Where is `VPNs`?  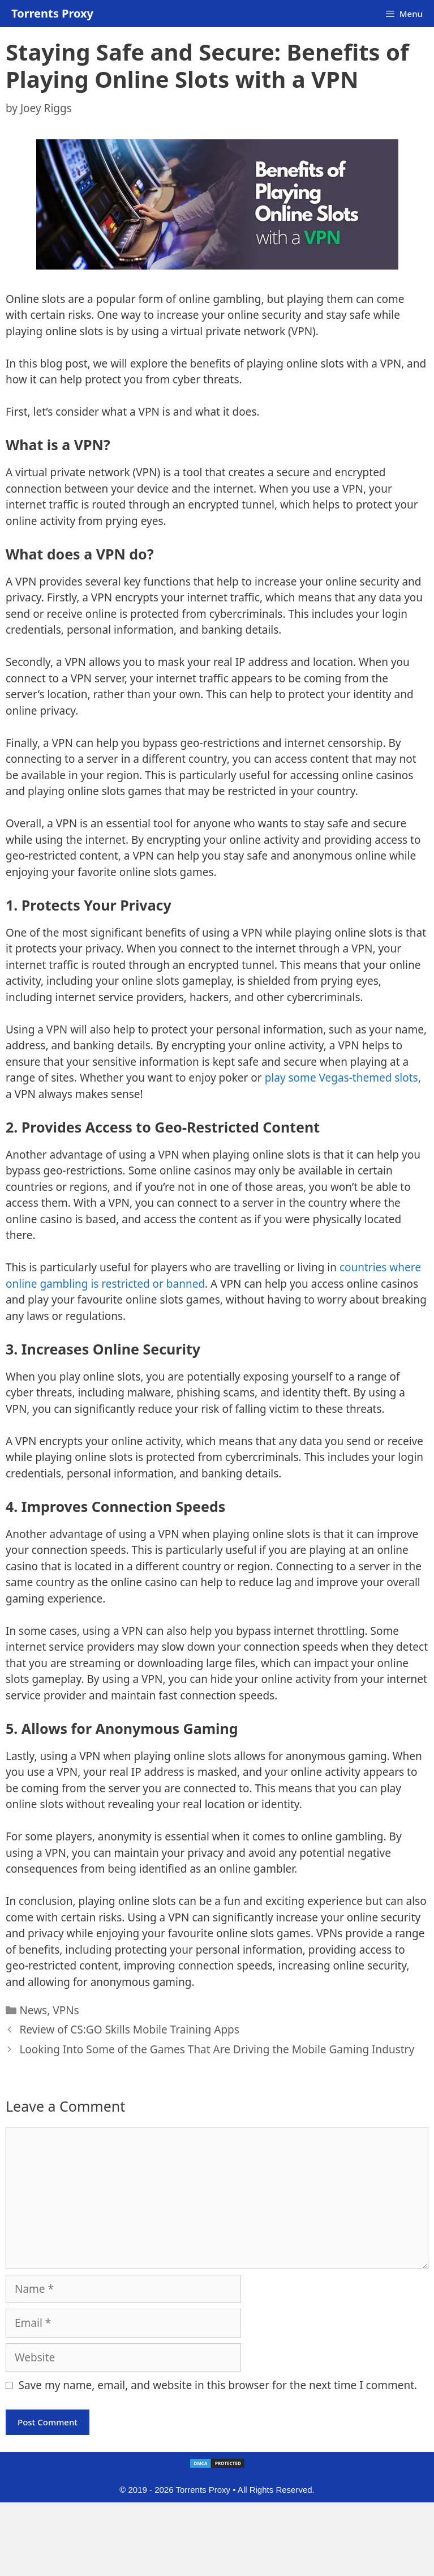
VPNs is located at coordinates (66, 2010).